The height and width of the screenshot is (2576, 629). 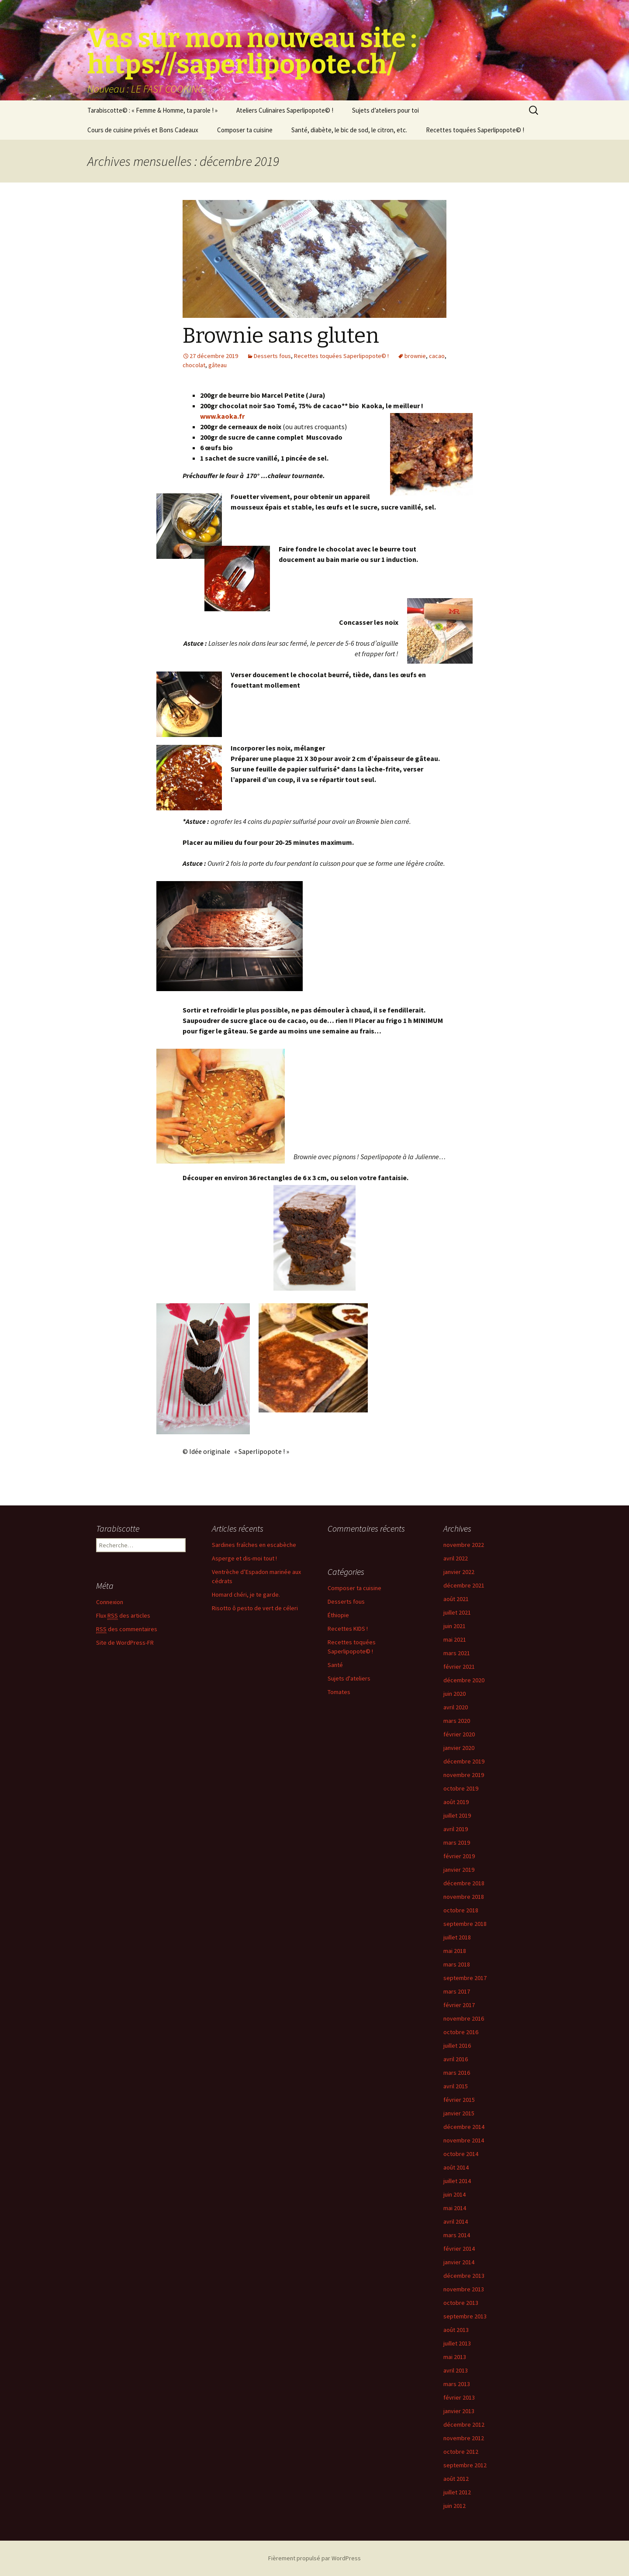 What do you see at coordinates (454, 1639) in the screenshot?
I see `mai 2021` at bounding box center [454, 1639].